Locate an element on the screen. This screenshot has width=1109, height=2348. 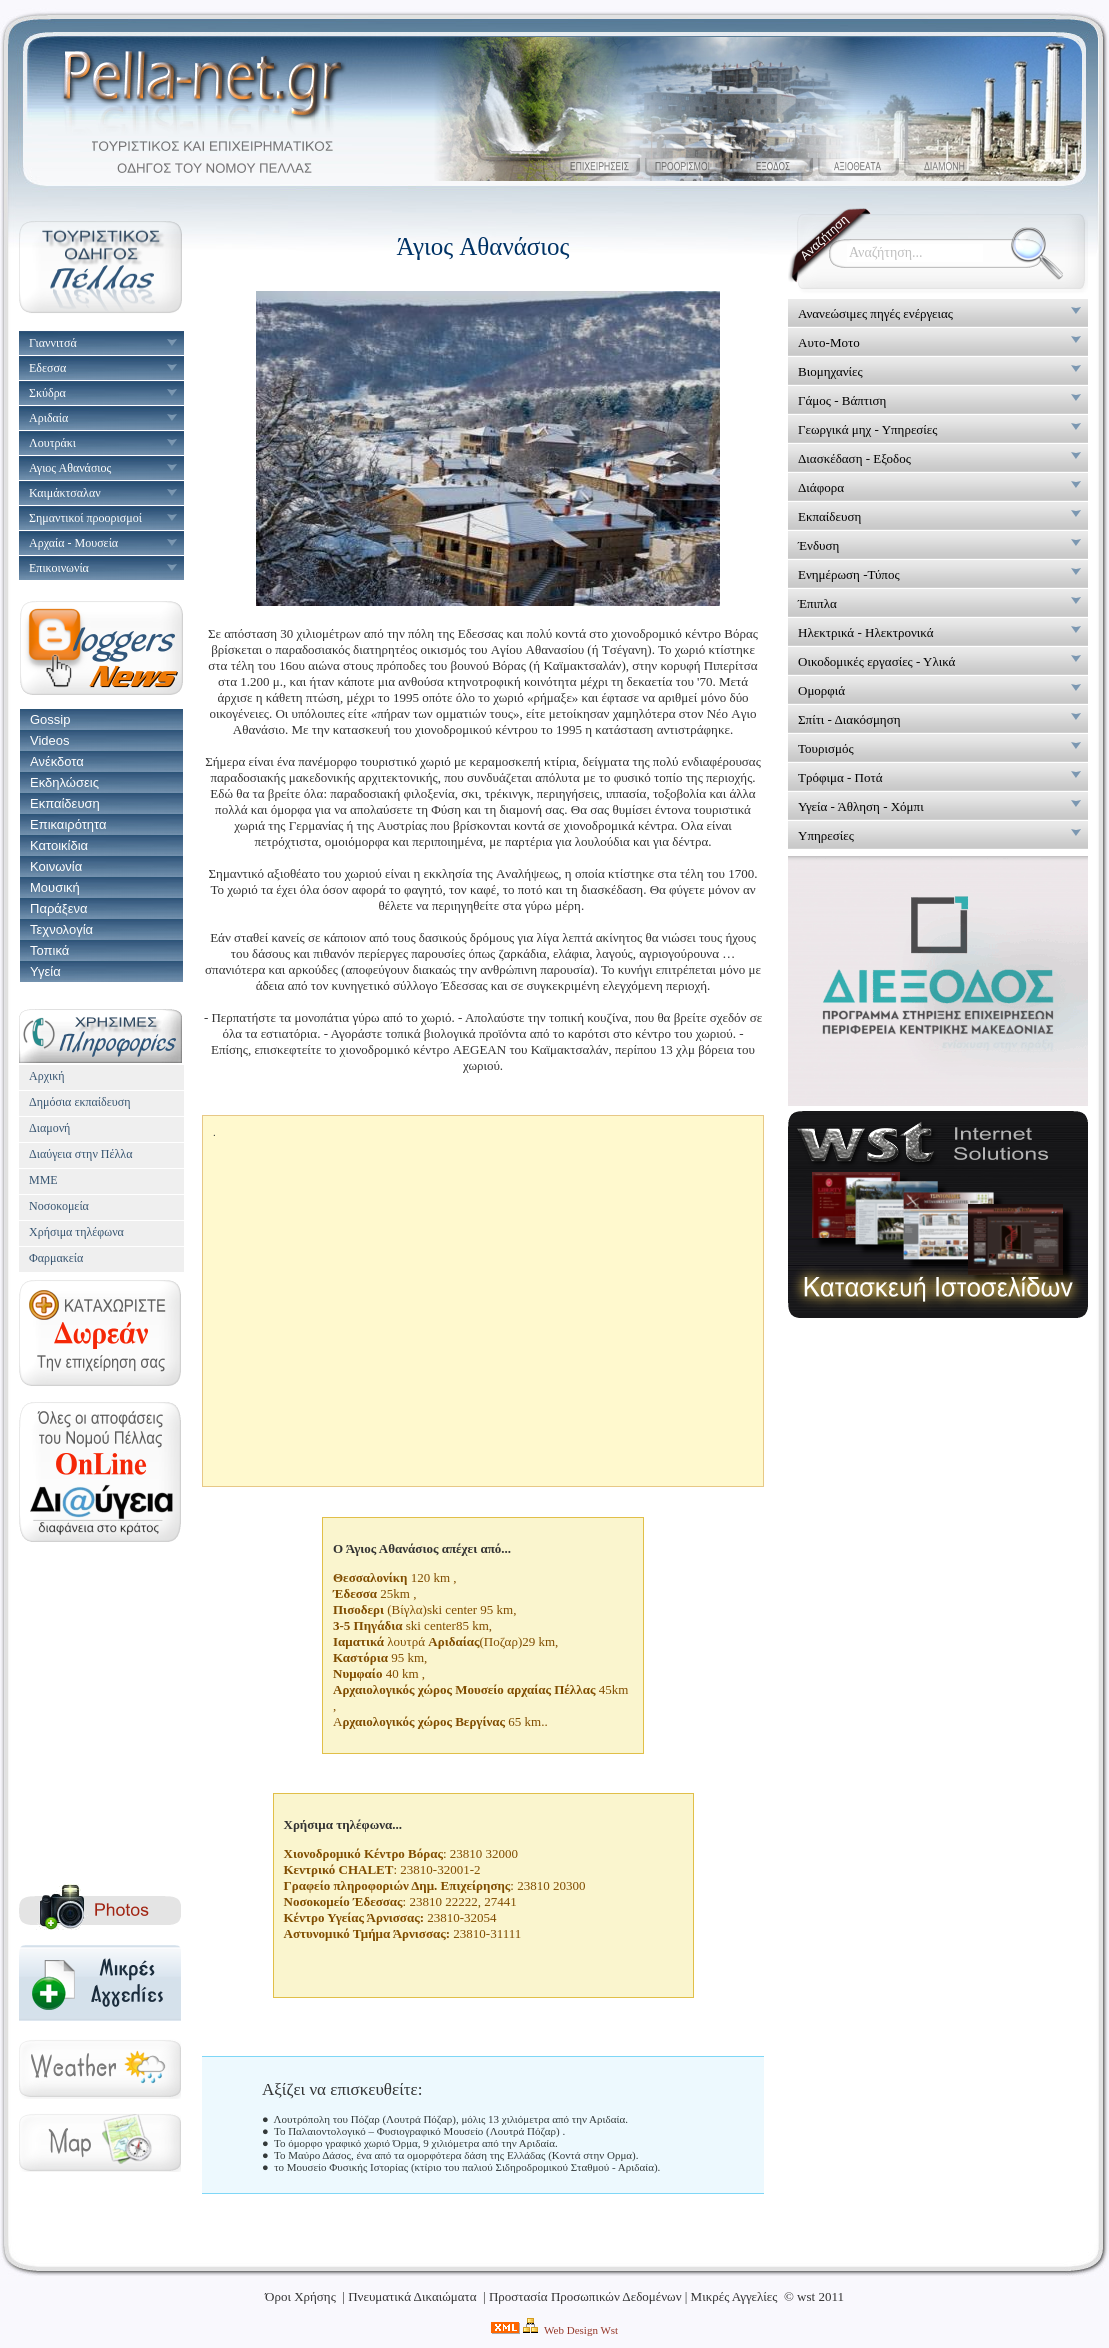
Διαμονή is located at coordinates (49, 1128).